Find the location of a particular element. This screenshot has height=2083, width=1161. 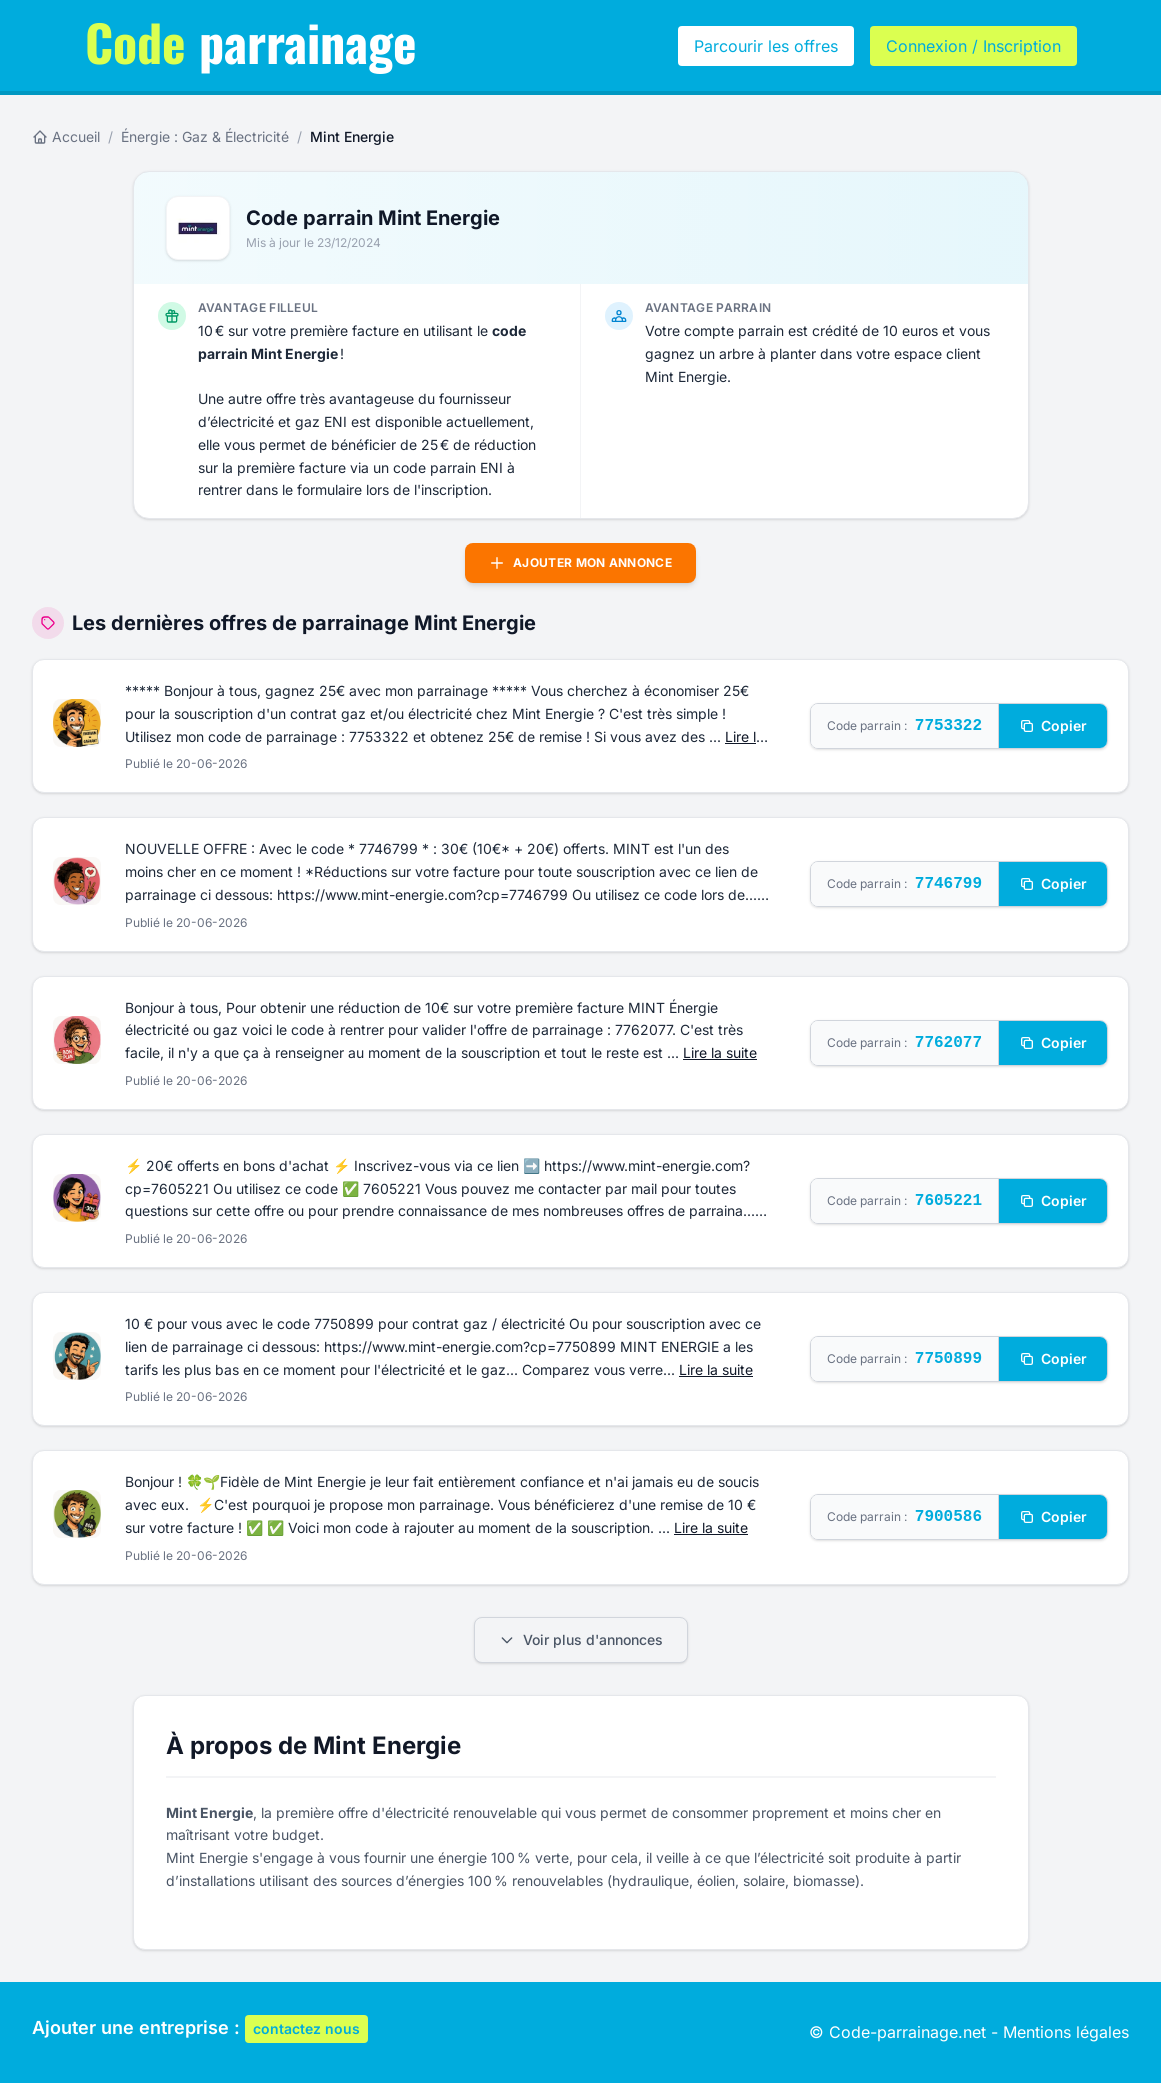

code parrain ENI is located at coordinates (448, 467).